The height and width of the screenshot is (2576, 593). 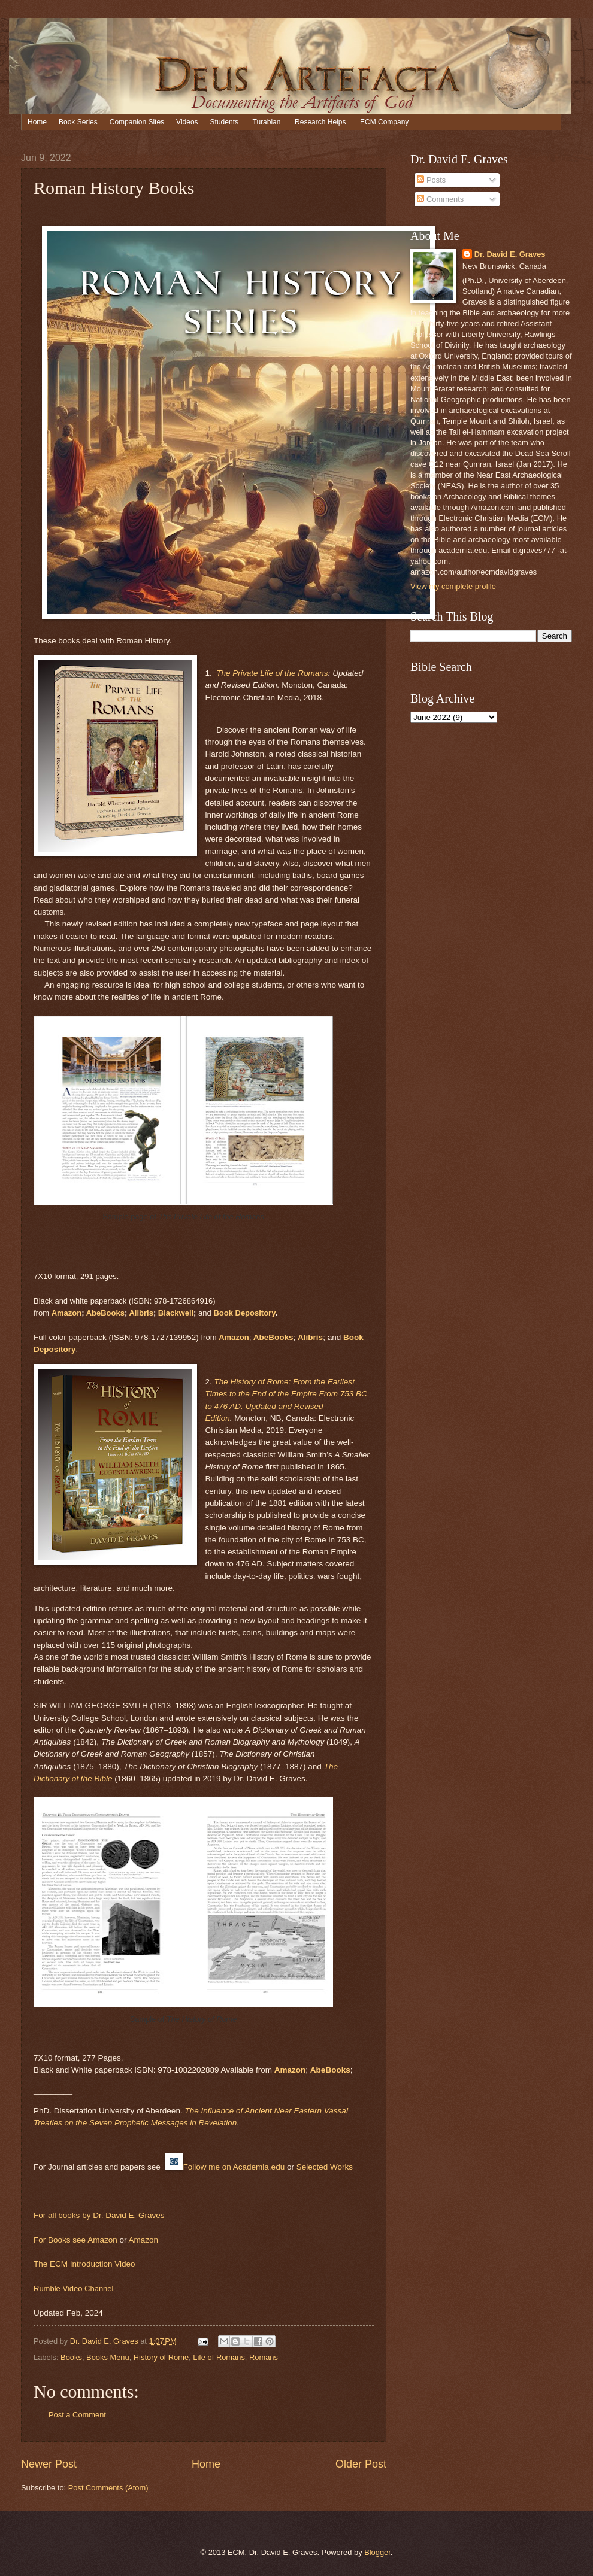 What do you see at coordinates (453, 586) in the screenshot?
I see `View my complete profile` at bounding box center [453, 586].